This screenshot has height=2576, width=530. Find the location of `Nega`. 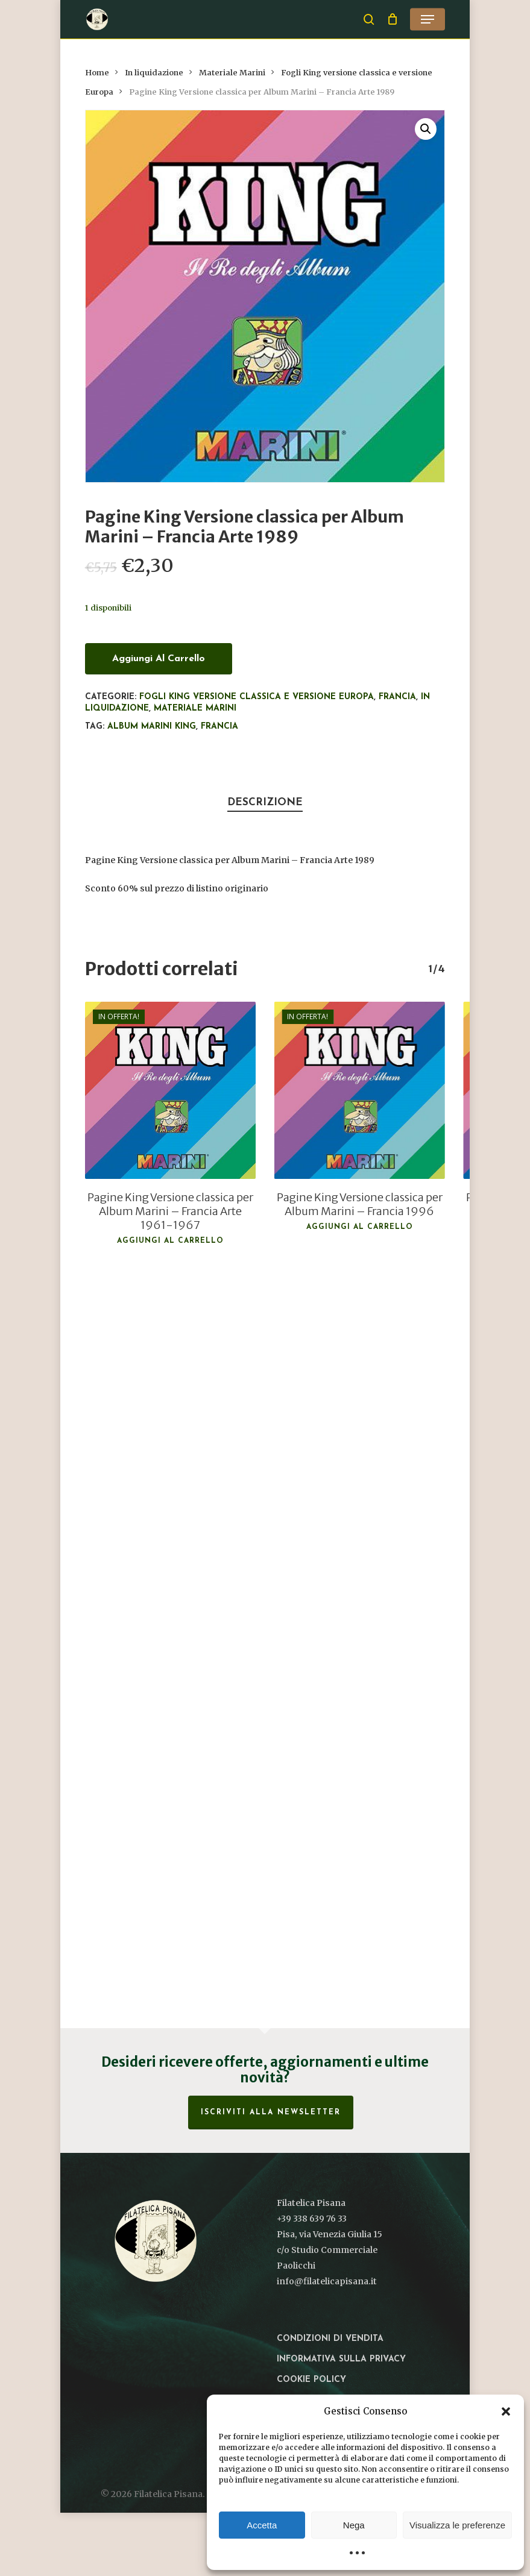

Nega is located at coordinates (354, 2525).